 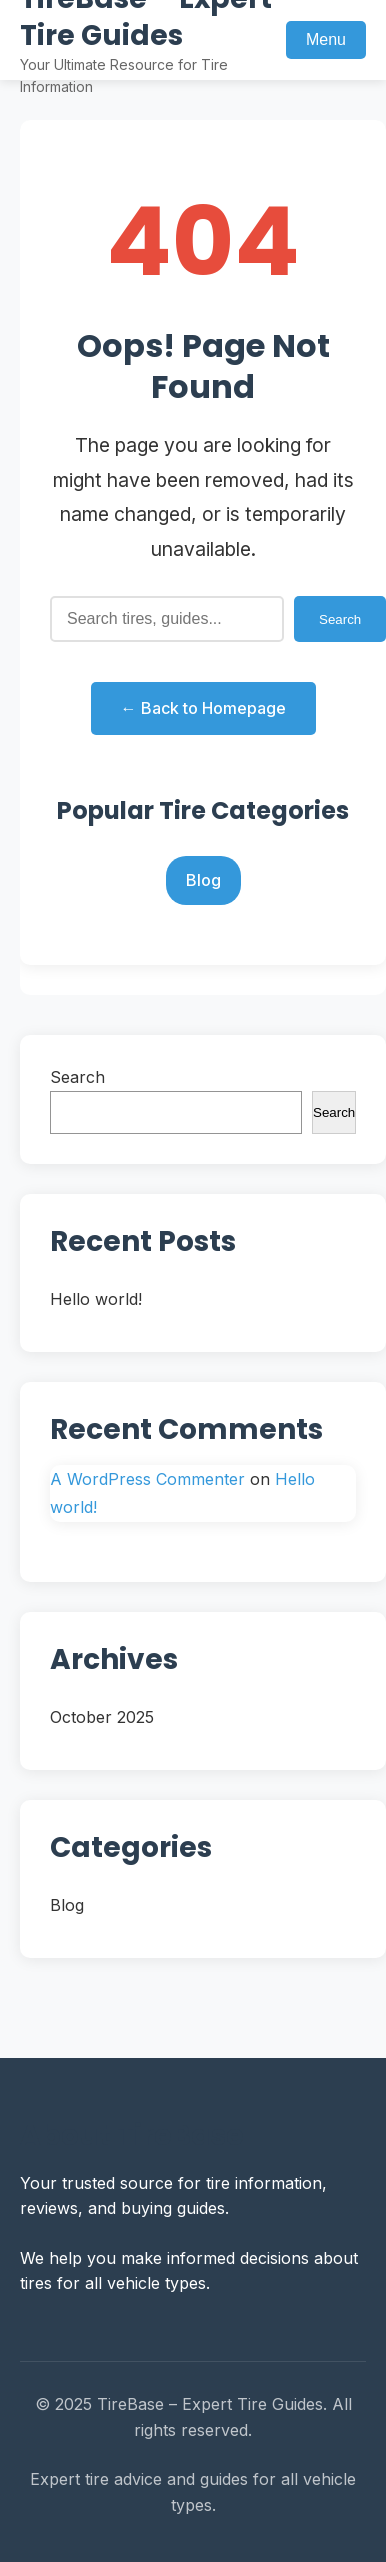 What do you see at coordinates (96, 1299) in the screenshot?
I see `Hello world!` at bounding box center [96, 1299].